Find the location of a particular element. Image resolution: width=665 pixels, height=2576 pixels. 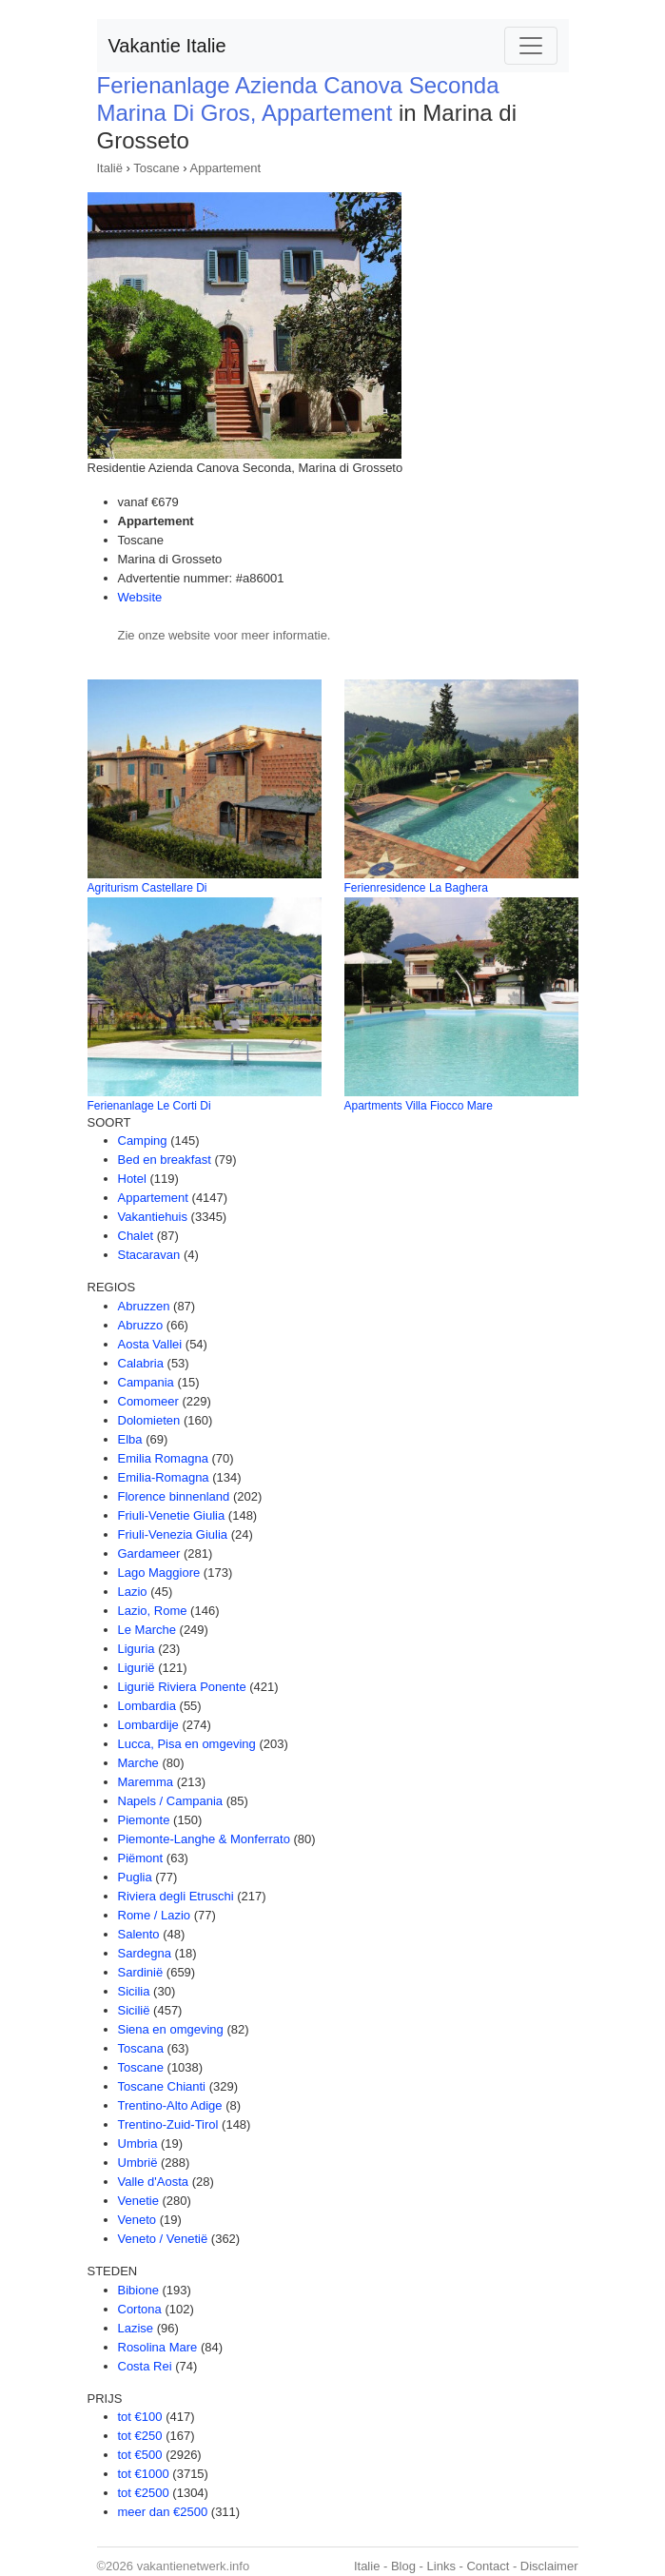

Cortona is located at coordinates (140, 2309).